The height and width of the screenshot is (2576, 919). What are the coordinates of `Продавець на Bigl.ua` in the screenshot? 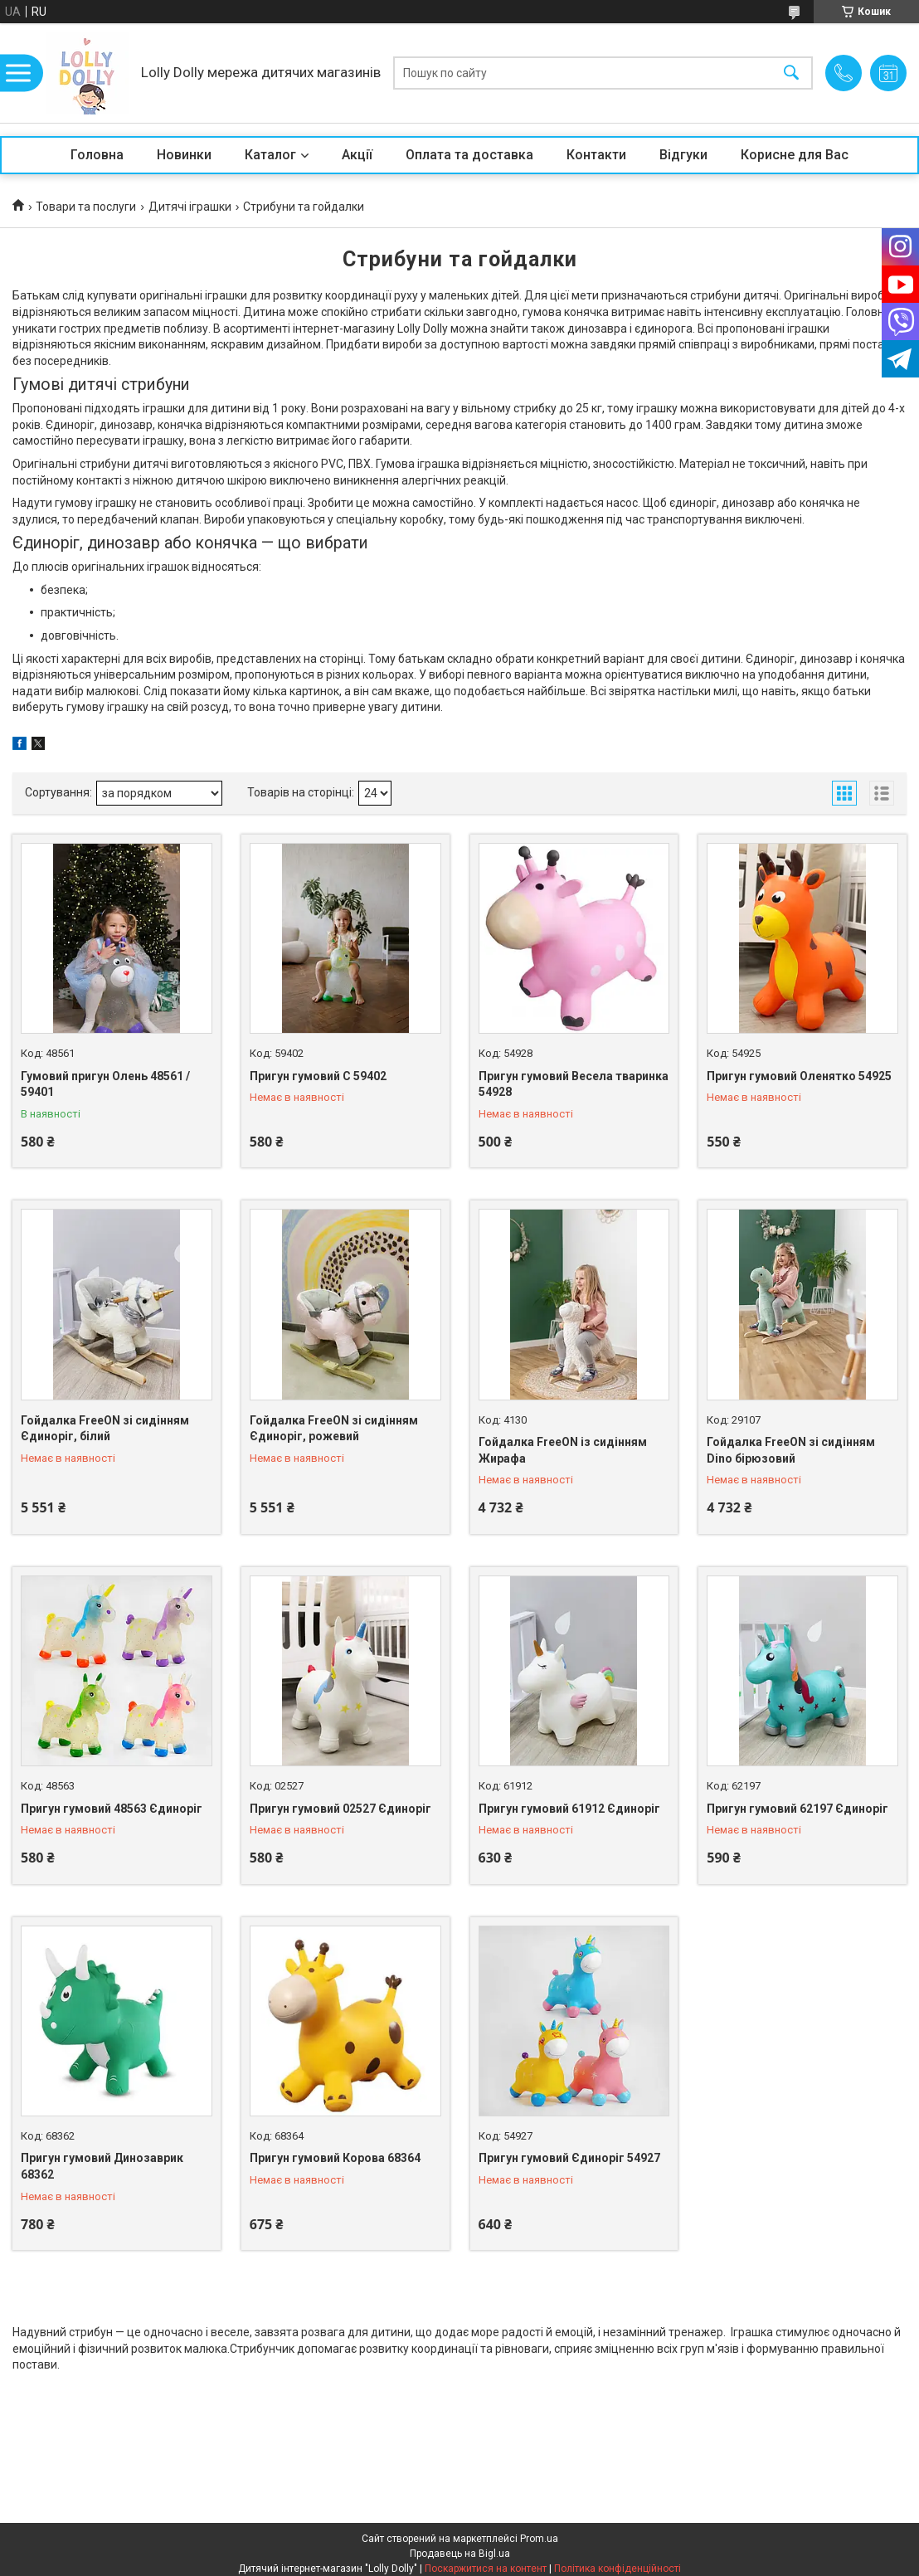 It's located at (460, 2553).